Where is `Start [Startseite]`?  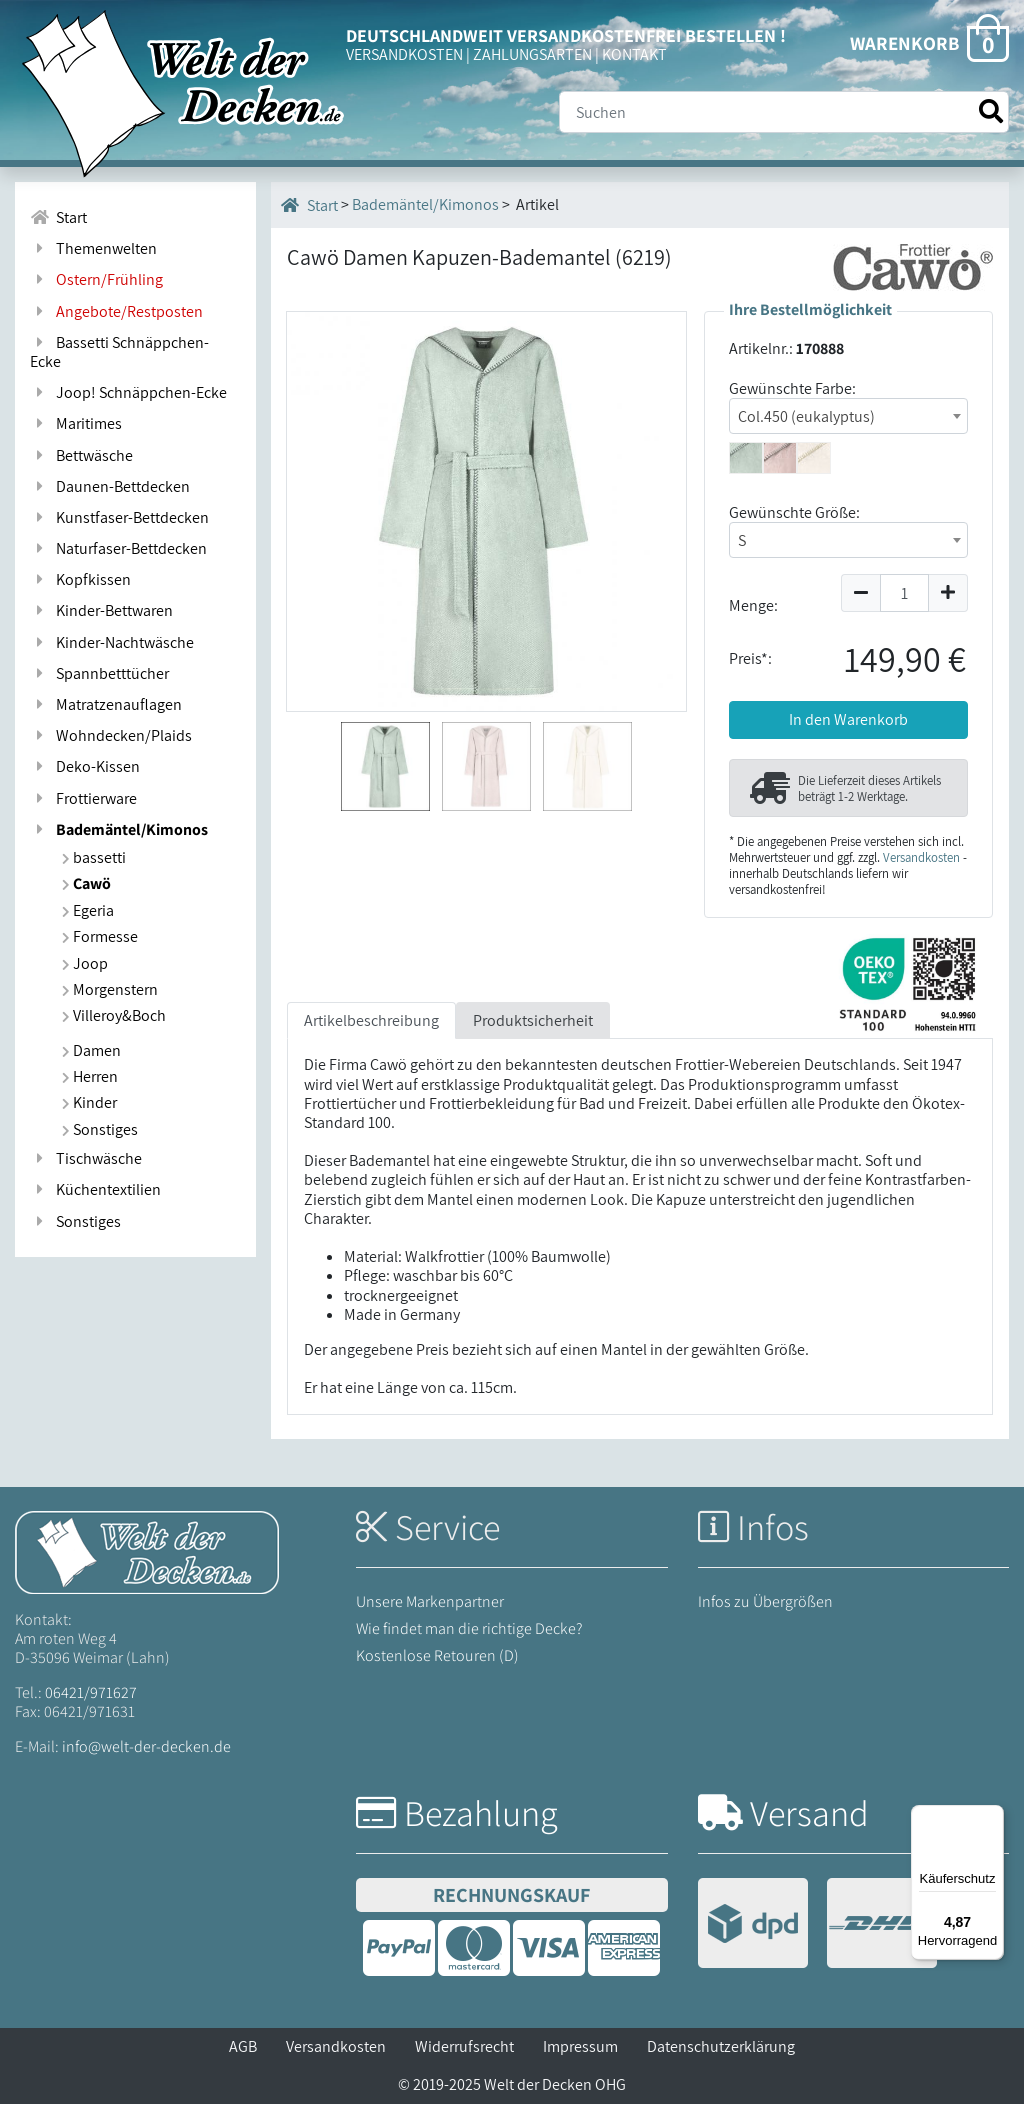
Start [Startseite] is located at coordinates (309, 205).